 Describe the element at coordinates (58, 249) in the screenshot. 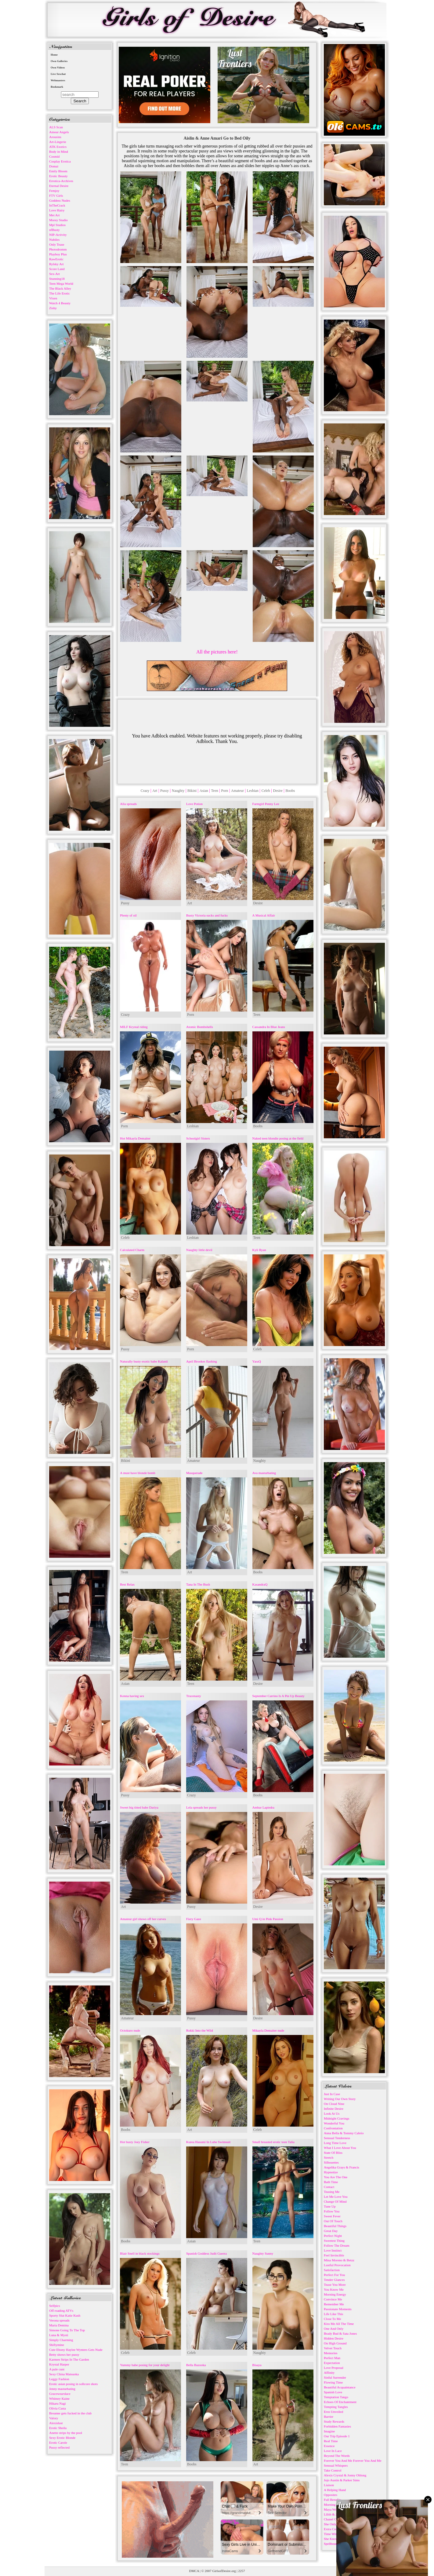

I see `Photodromm` at that location.